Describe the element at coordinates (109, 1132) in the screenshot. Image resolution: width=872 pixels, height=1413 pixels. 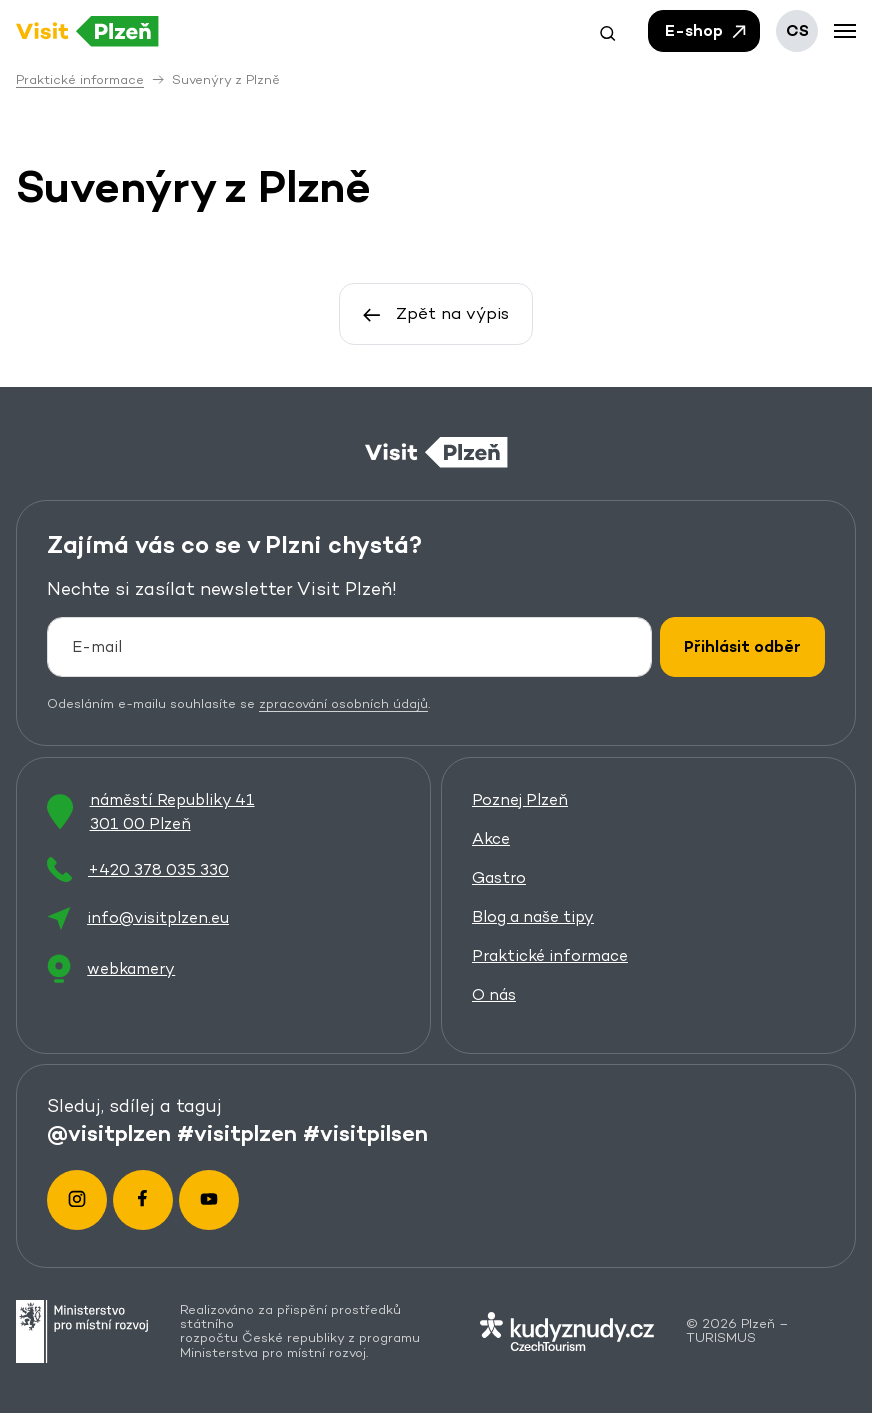
I see `@visitplzen` at that location.